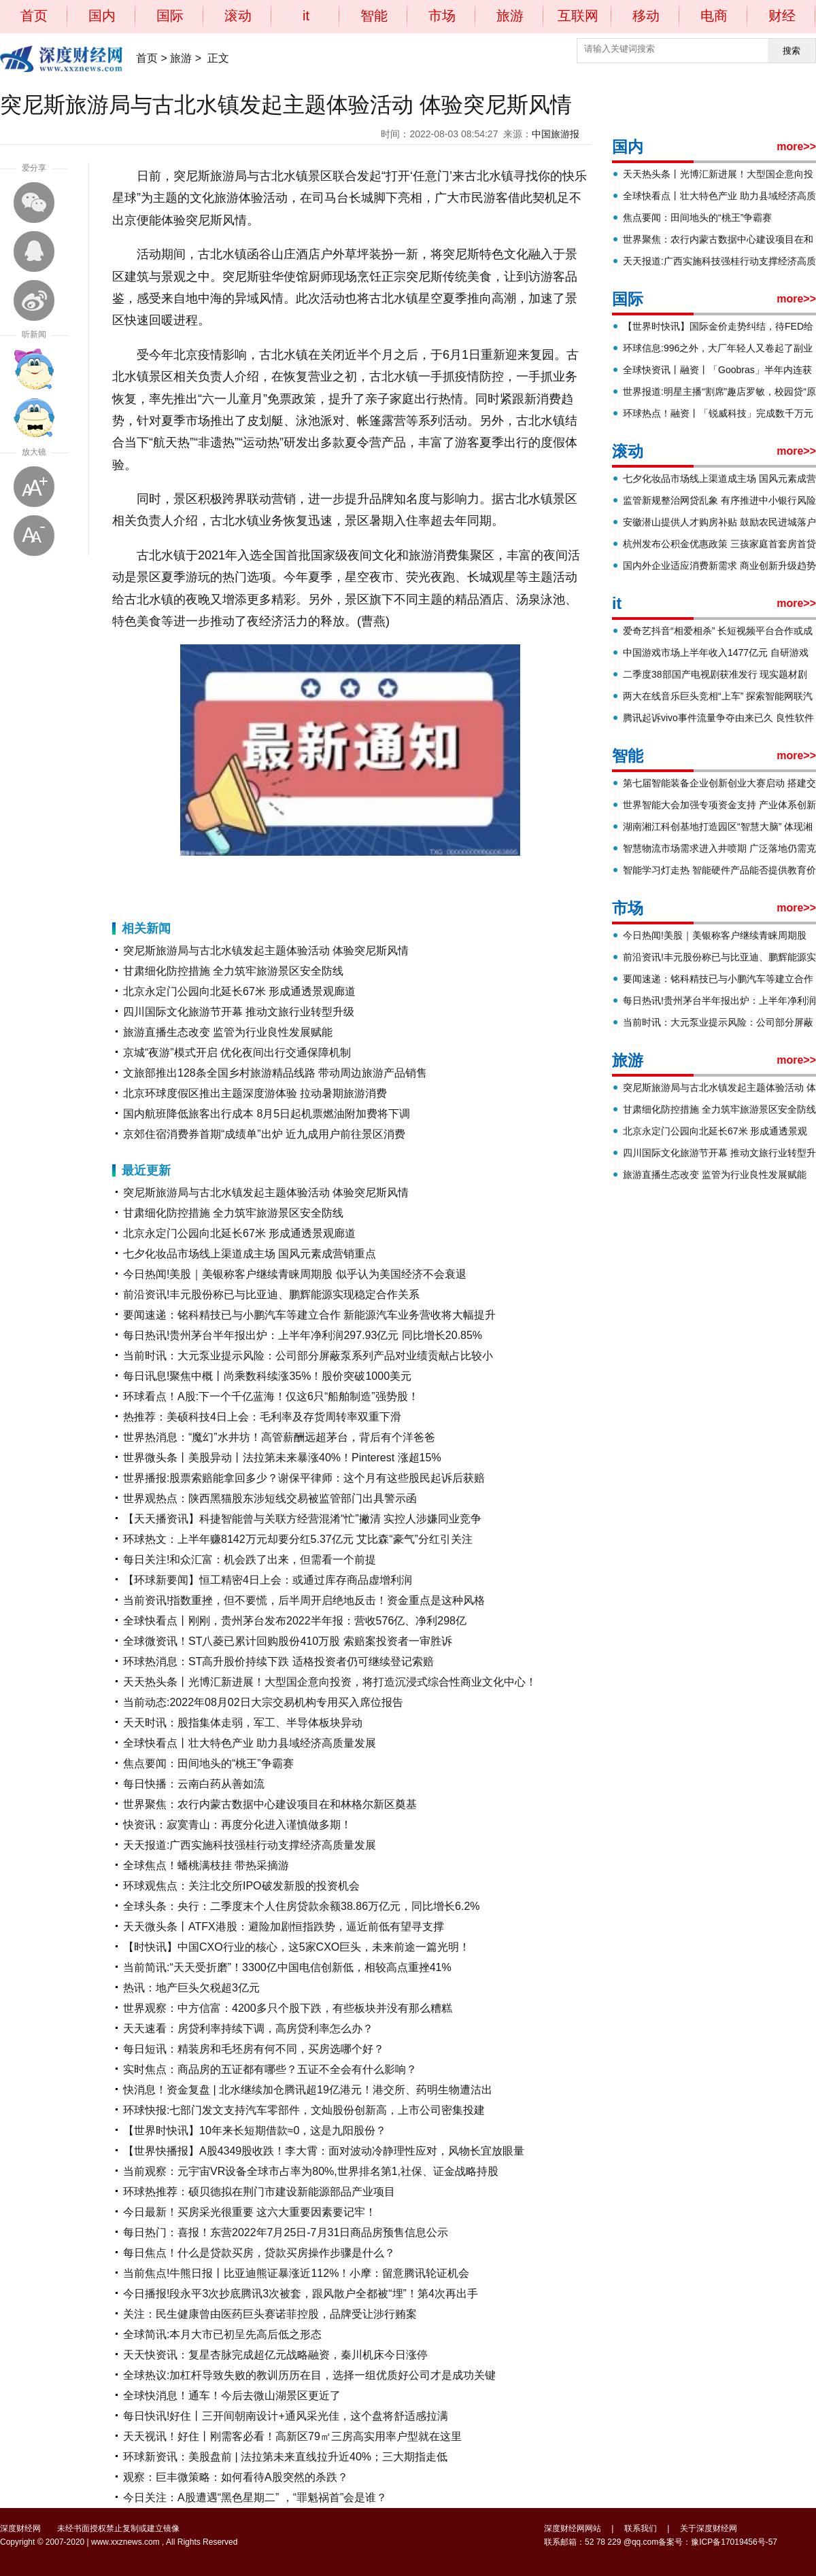 The width and height of the screenshot is (816, 2576). What do you see at coordinates (271, 1294) in the screenshot?
I see `前沿资讯!丰元股份称已与比亚迪、鹏辉能源实现稳定合作关系` at bounding box center [271, 1294].